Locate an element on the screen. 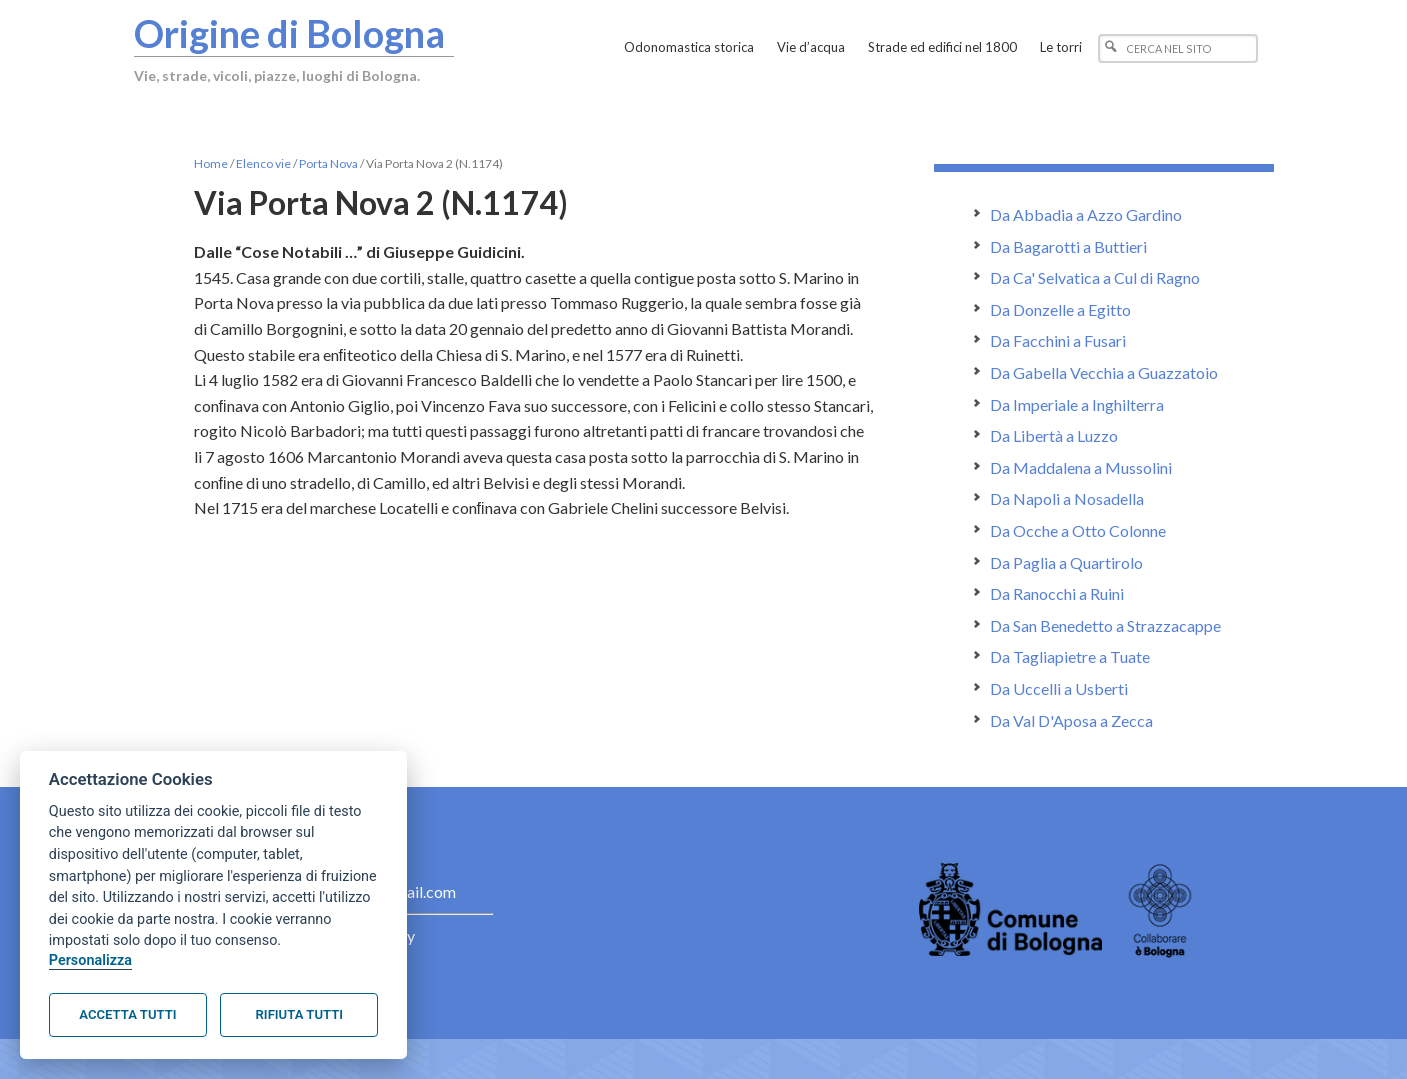  Personalizza is located at coordinates (90, 960).